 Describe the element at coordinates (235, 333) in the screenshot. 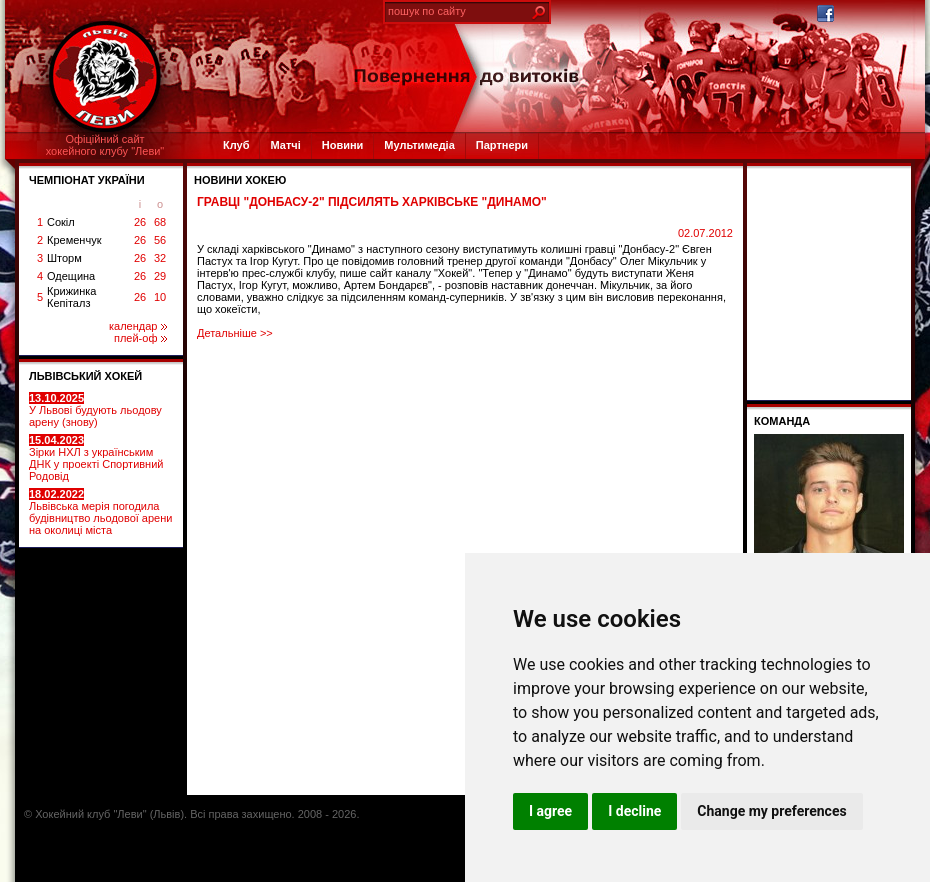

I see `Детальніше >>` at that location.